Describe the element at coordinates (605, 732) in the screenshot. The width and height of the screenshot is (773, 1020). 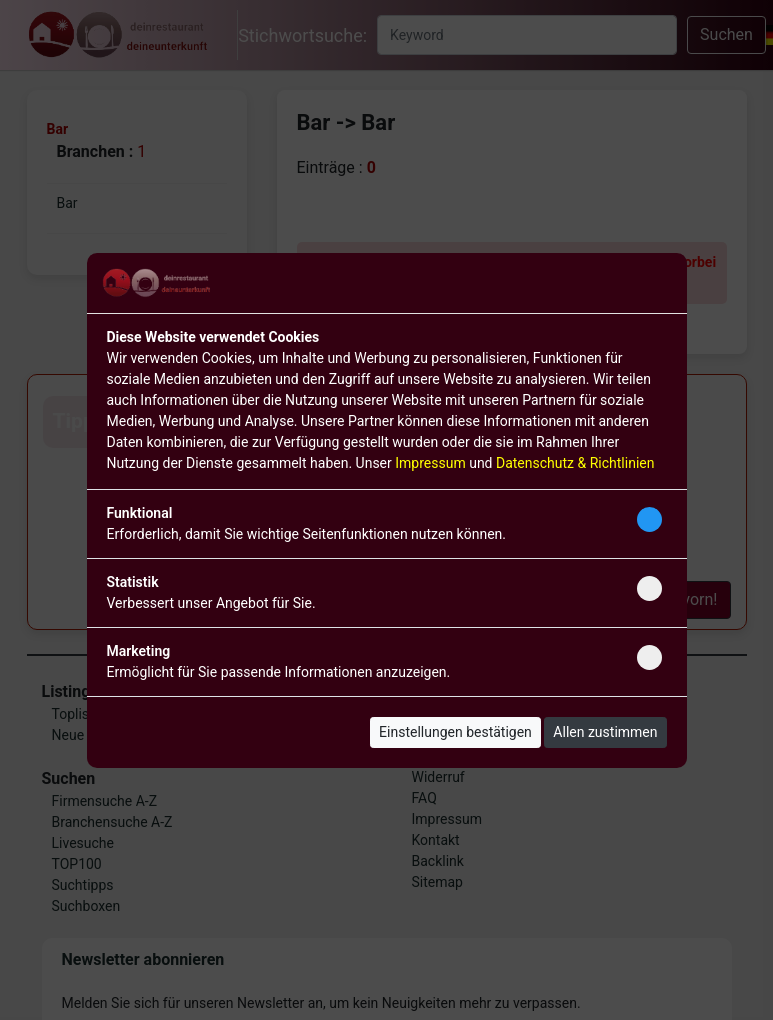
I see `Allen zustimmen` at that location.